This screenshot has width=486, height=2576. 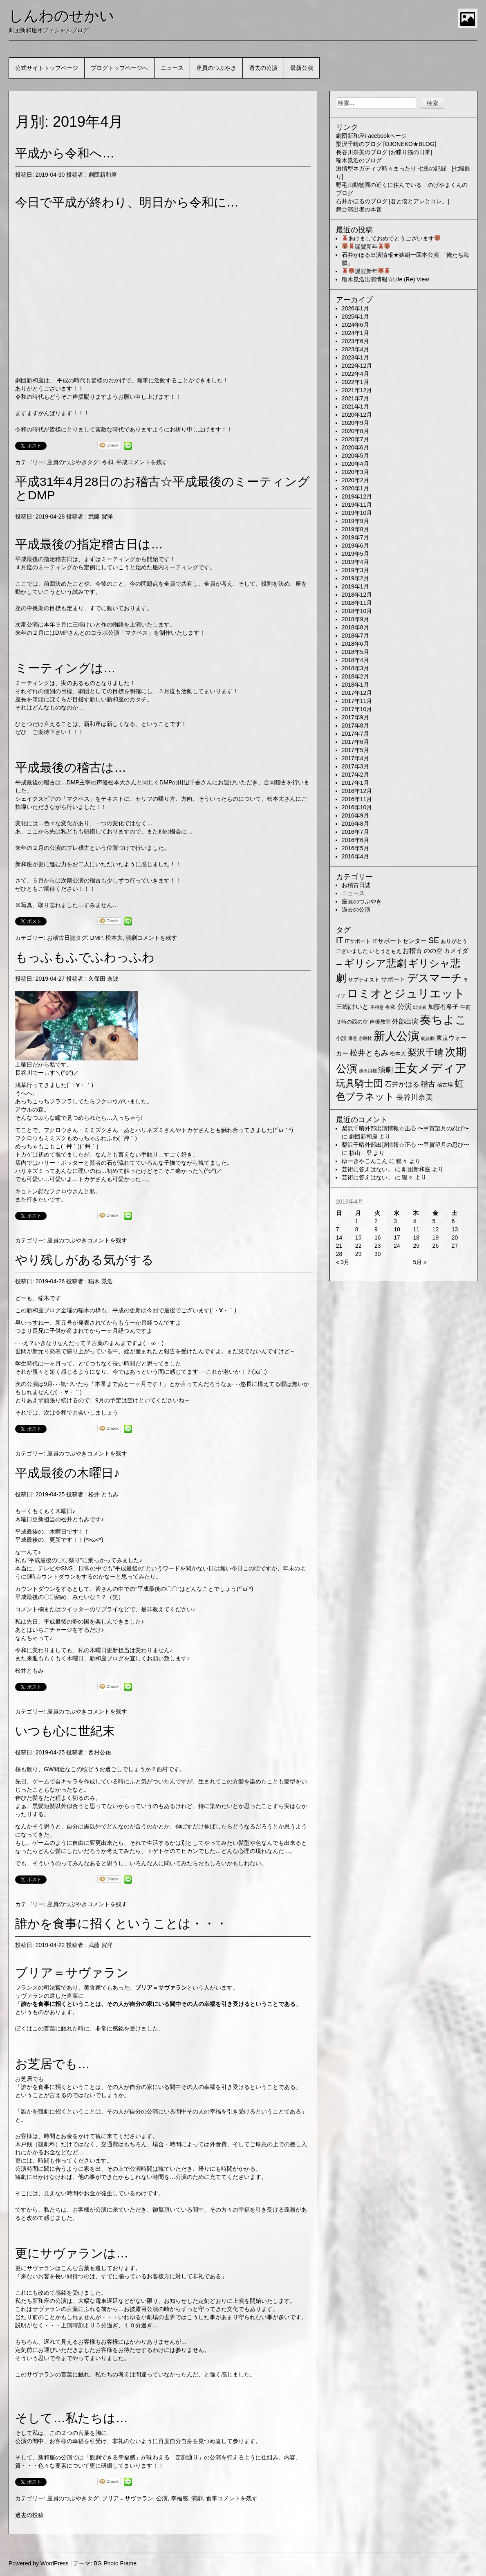 I want to click on 2018年7月, so click(x=355, y=635).